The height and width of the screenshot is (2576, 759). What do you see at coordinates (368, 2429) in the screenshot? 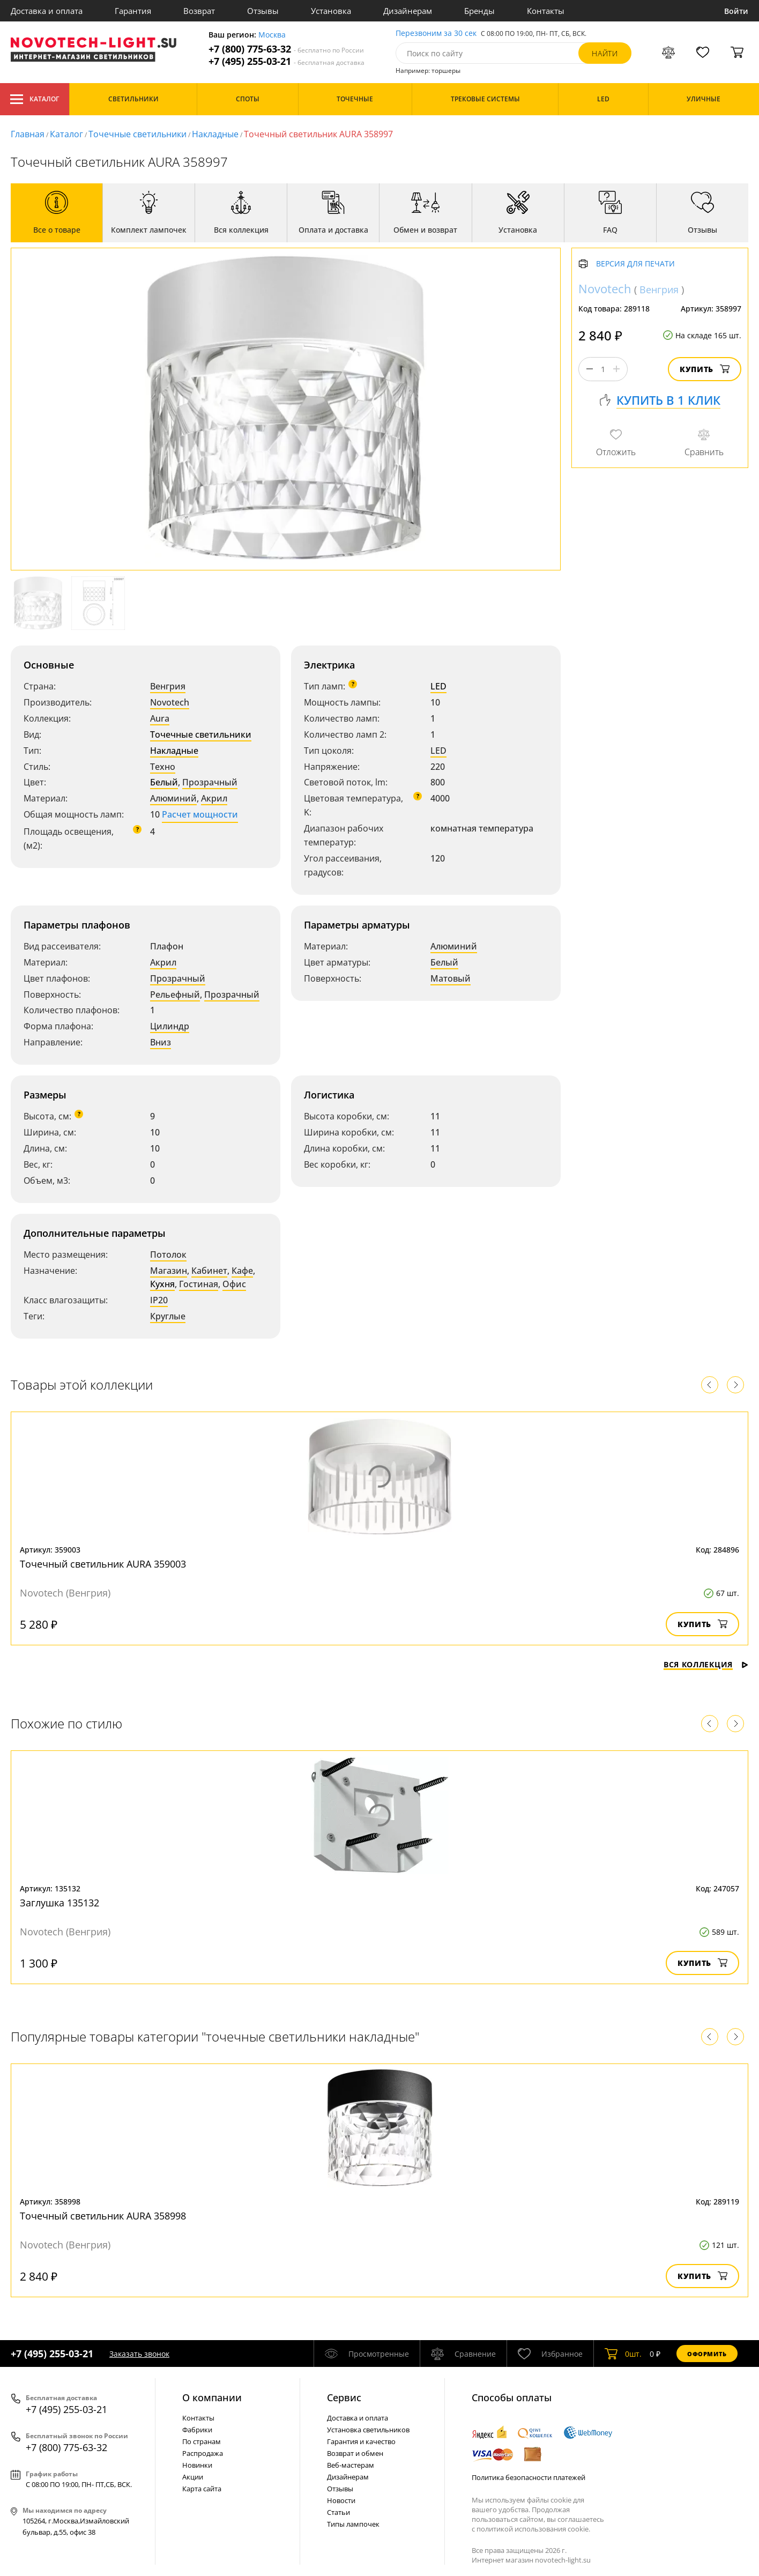
I see `Установка светильников` at bounding box center [368, 2429].